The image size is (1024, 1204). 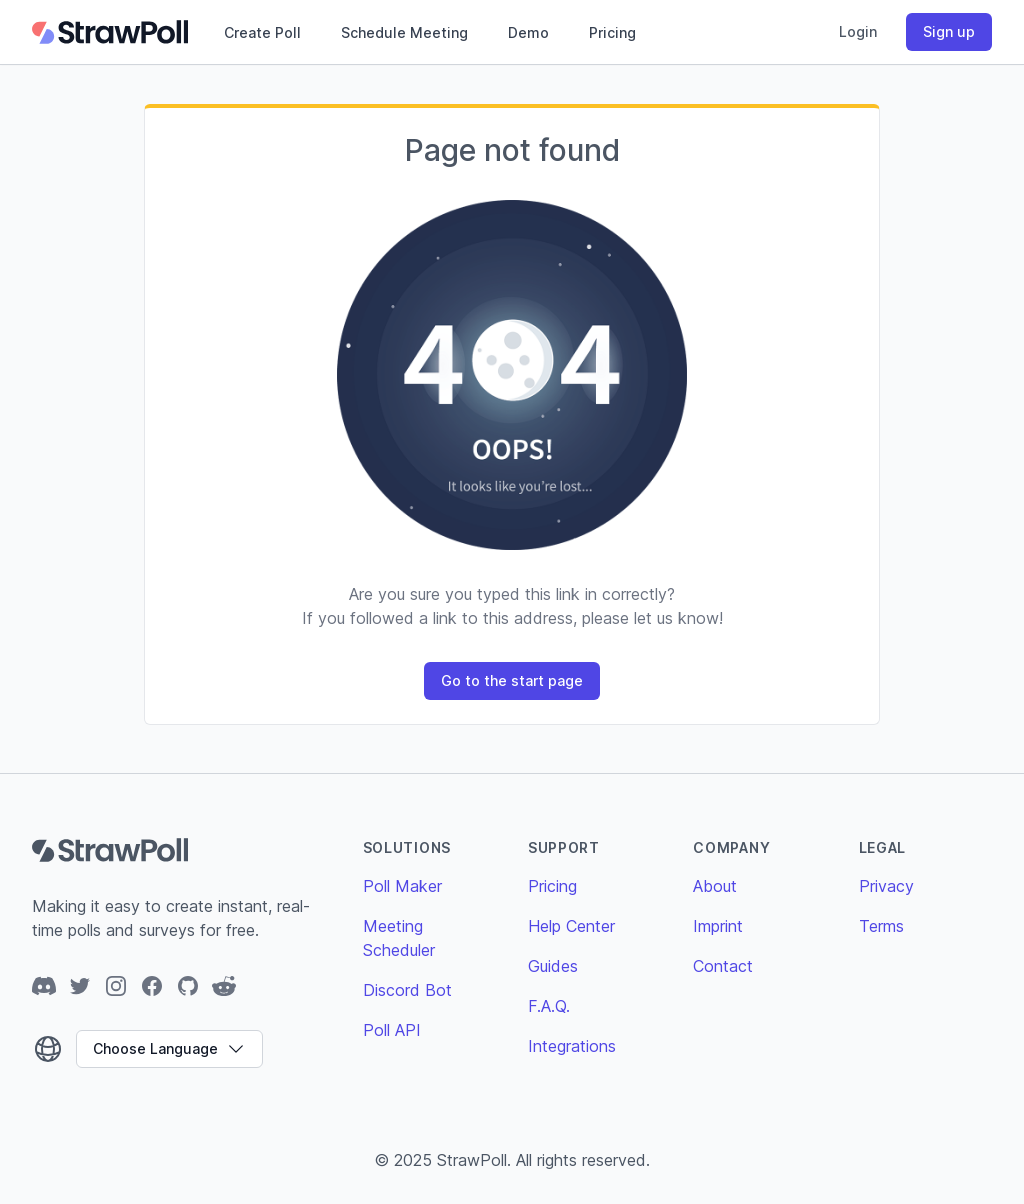 I want to click on Create Poll, so click(x=262, y=32).